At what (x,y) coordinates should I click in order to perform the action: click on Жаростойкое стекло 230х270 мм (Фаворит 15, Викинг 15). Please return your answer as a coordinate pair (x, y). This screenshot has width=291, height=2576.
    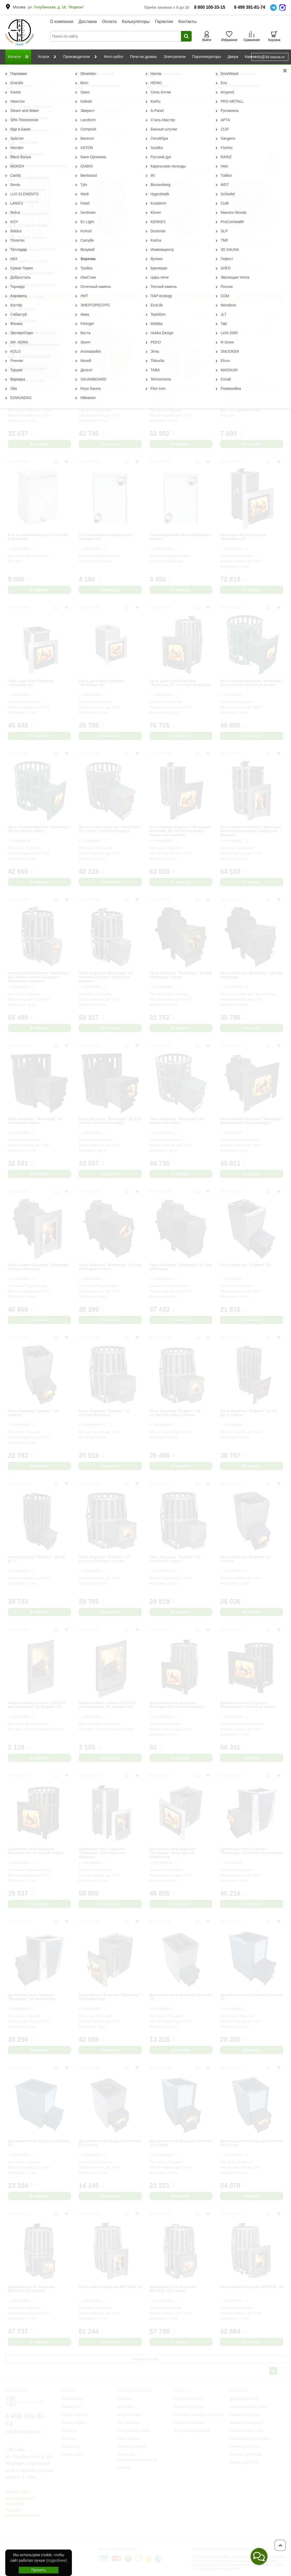
    Looking at the image, I should click on (36, 1705).